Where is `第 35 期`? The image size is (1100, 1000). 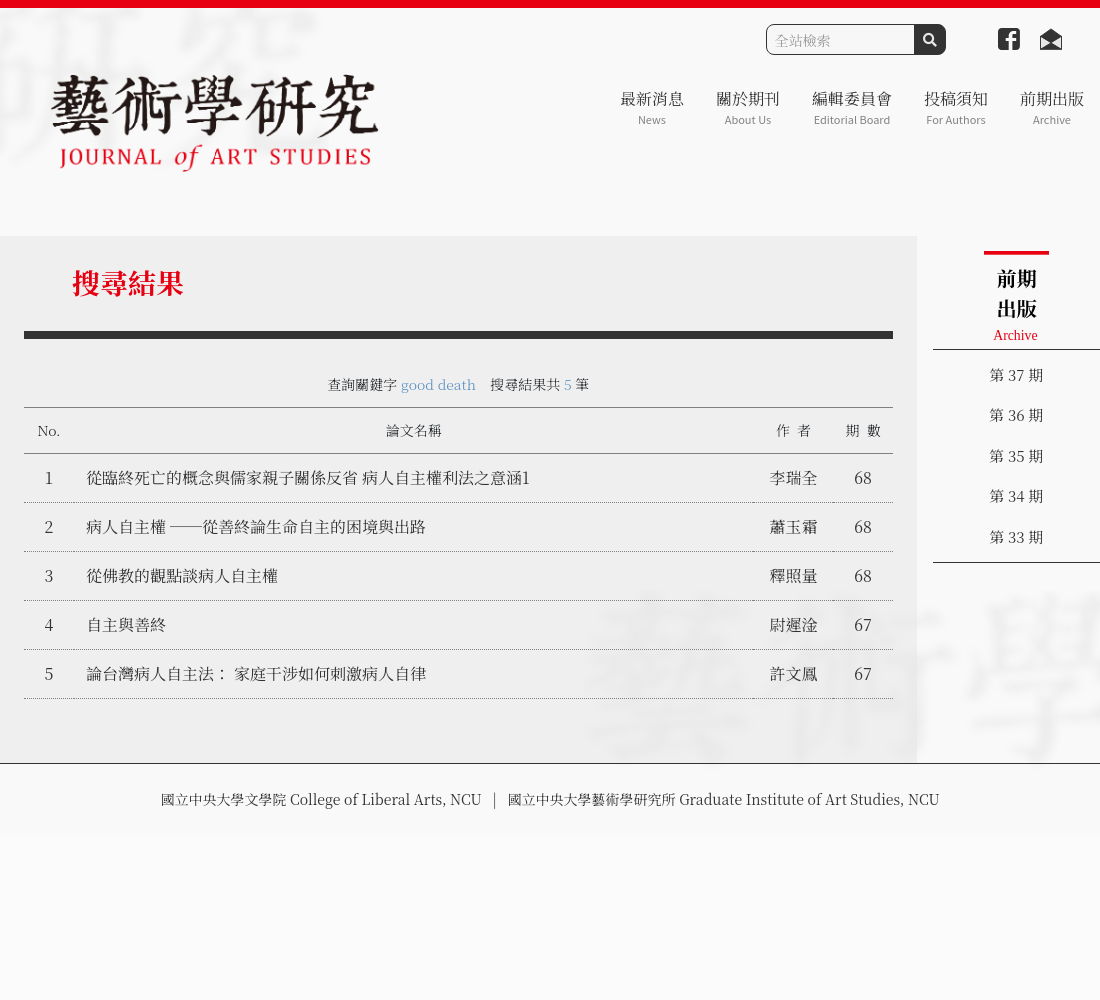
第 35 期 is located at coordinates (1016, 455).